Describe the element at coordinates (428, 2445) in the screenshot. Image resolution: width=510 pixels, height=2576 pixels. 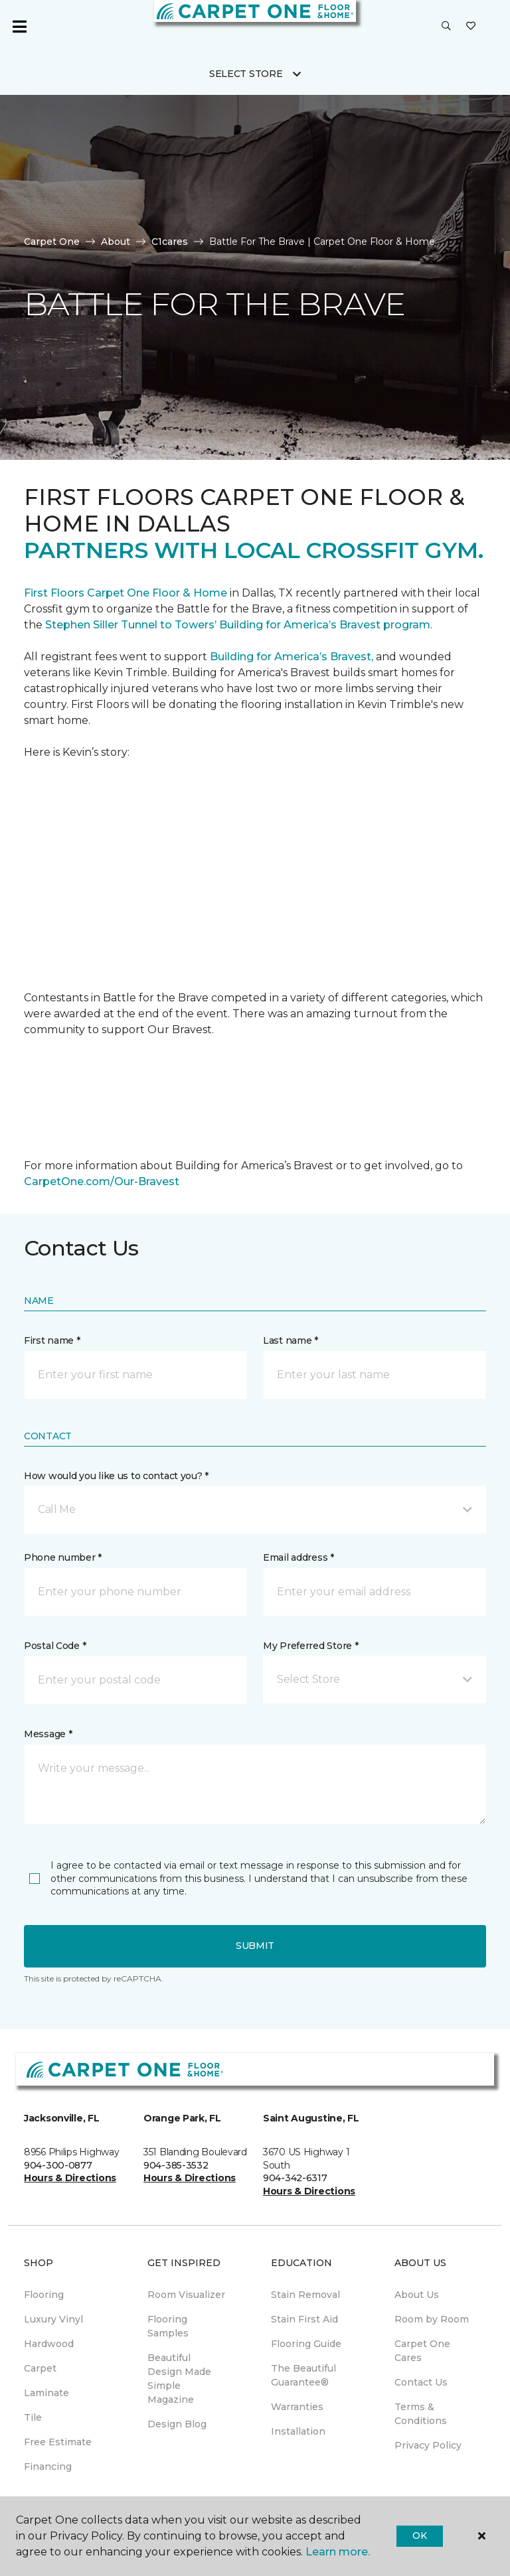
I see `Privacy Policy [menuitem]` at that location.